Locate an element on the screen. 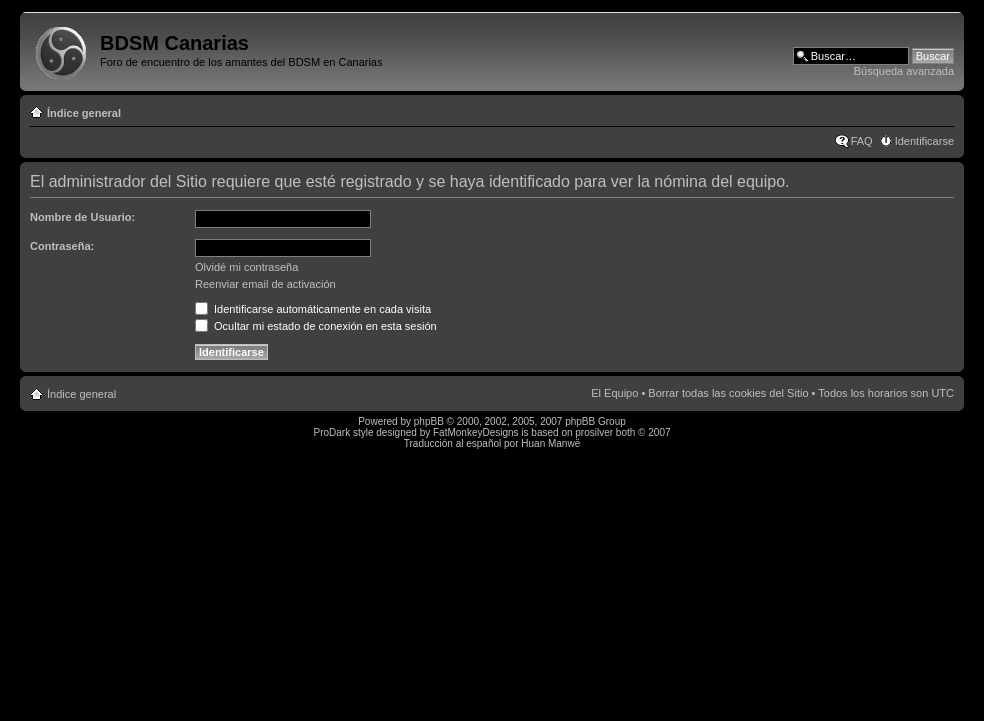  prosilver is located at coordinates (594, 432).